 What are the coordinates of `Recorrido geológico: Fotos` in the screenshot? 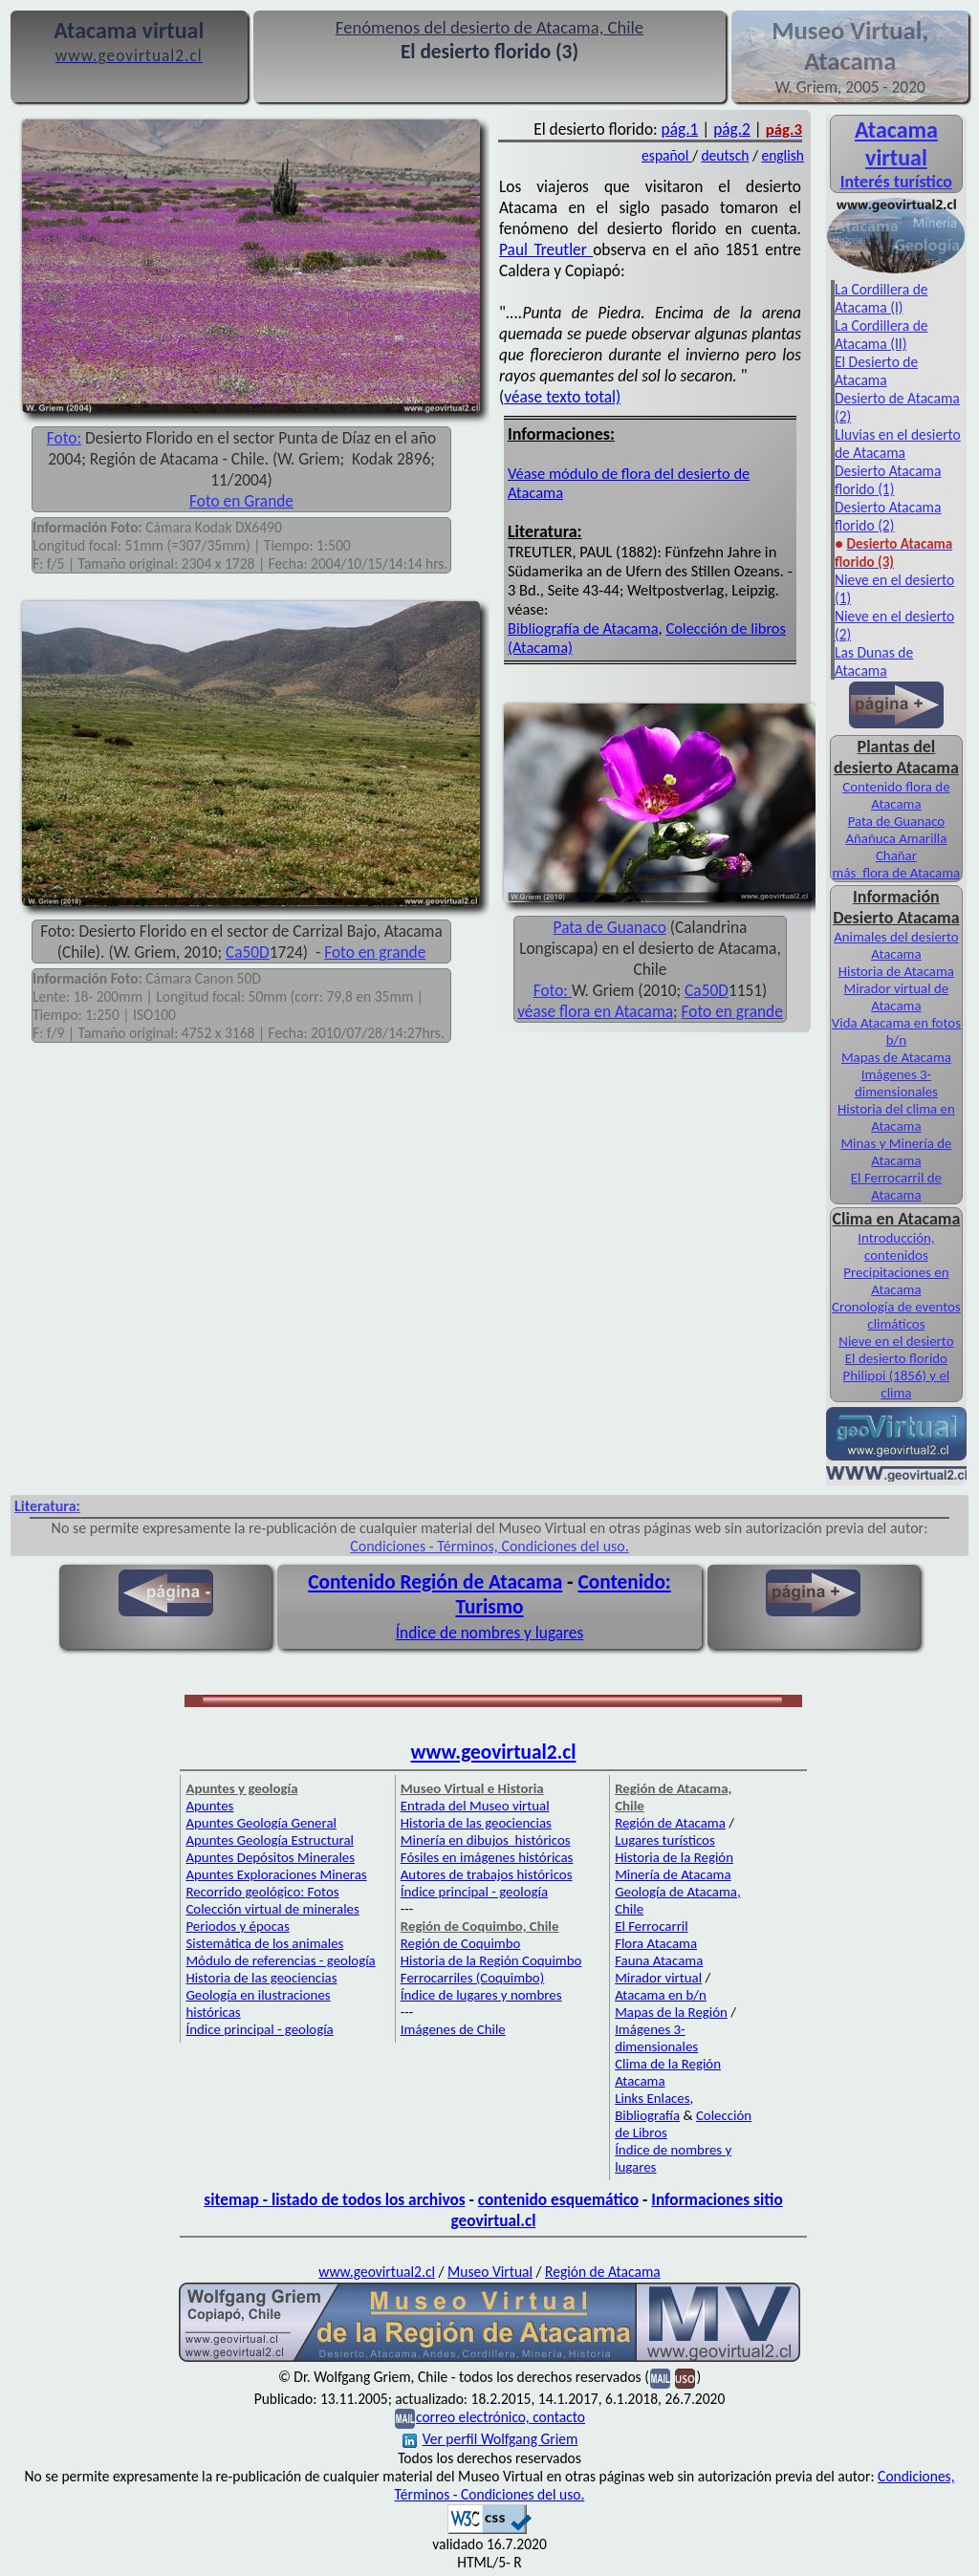 It's located at (261, 1891).